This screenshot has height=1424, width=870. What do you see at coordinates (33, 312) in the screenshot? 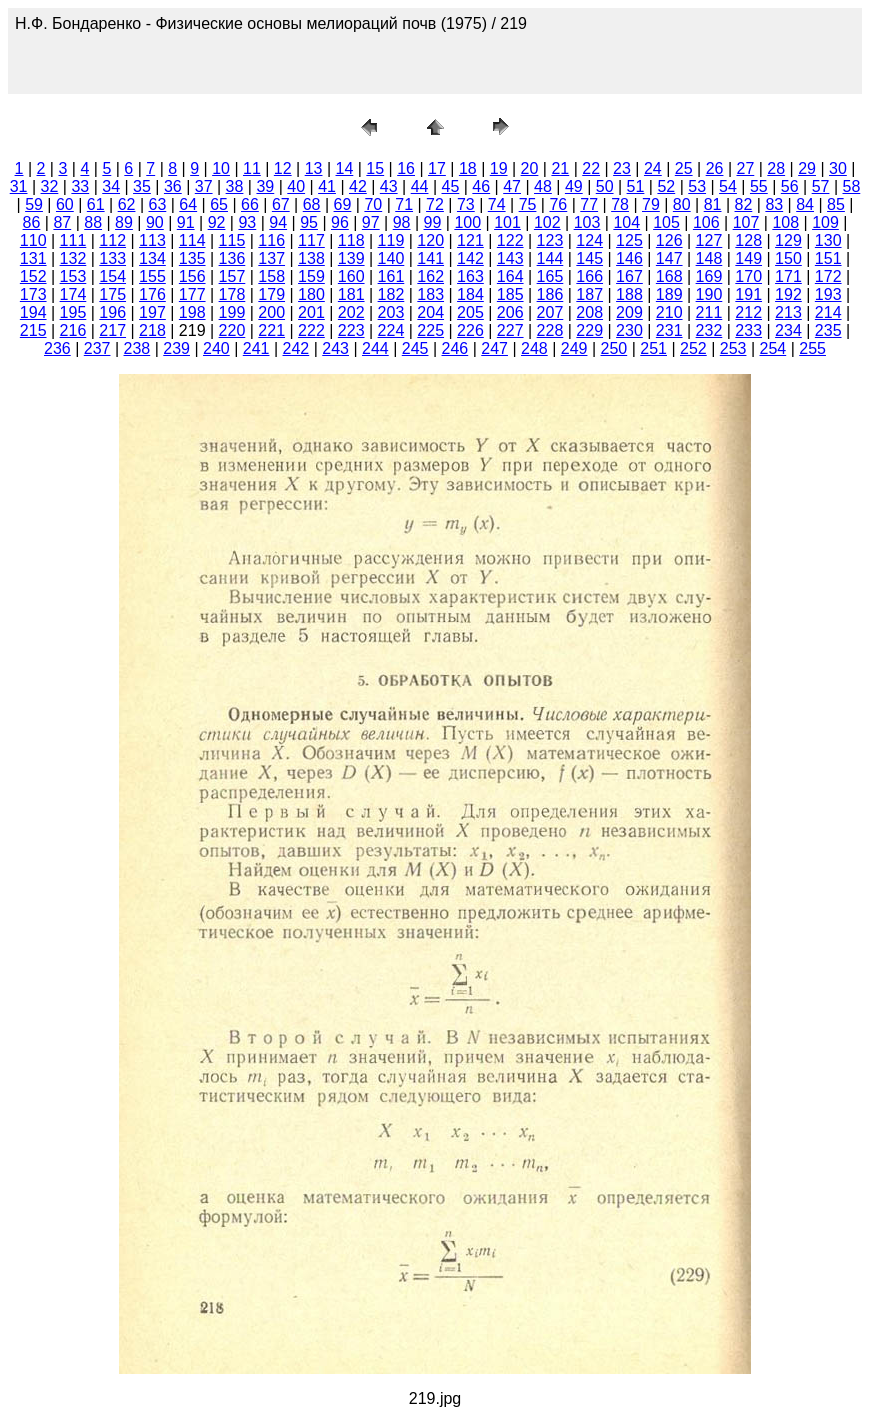
I see `194` at bounding box center [33, 312].